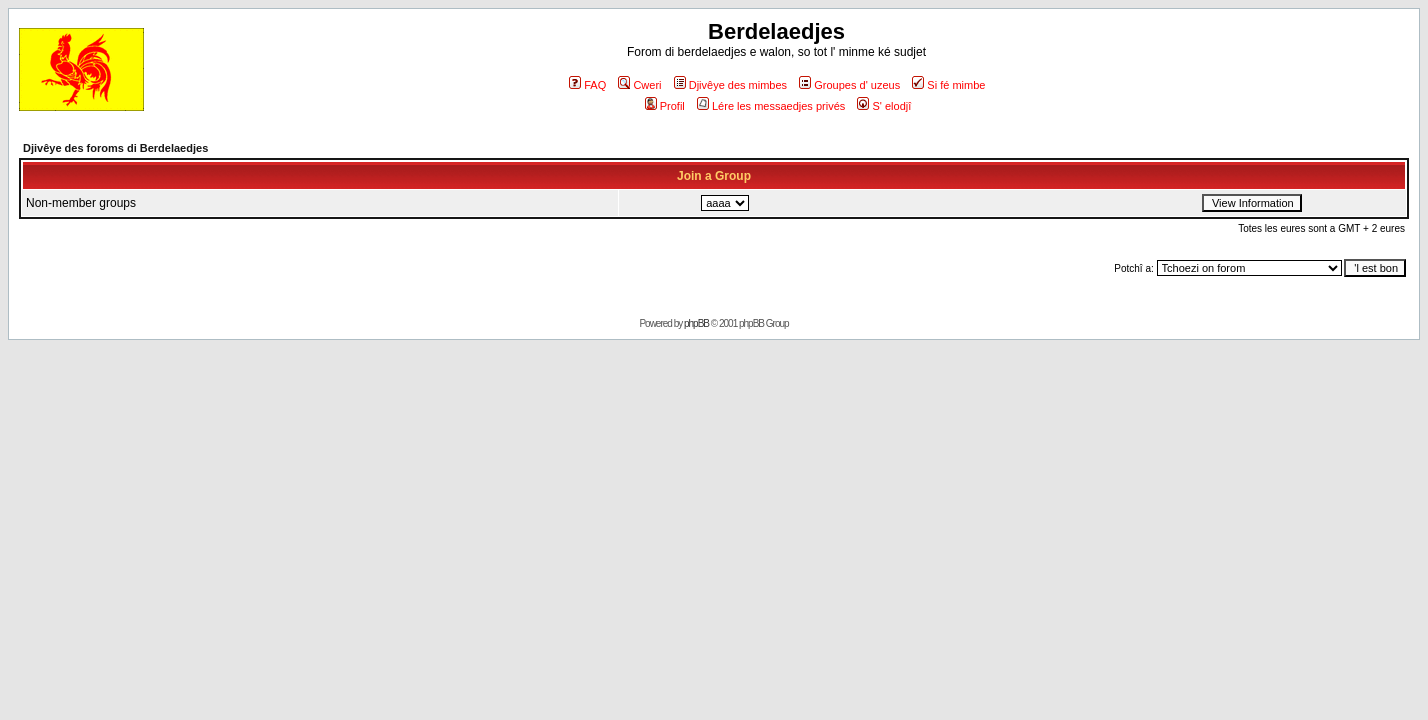  Describe the element at coordinates (948, 85) in the screenshot. I see `Si fé mimbe` at that location.